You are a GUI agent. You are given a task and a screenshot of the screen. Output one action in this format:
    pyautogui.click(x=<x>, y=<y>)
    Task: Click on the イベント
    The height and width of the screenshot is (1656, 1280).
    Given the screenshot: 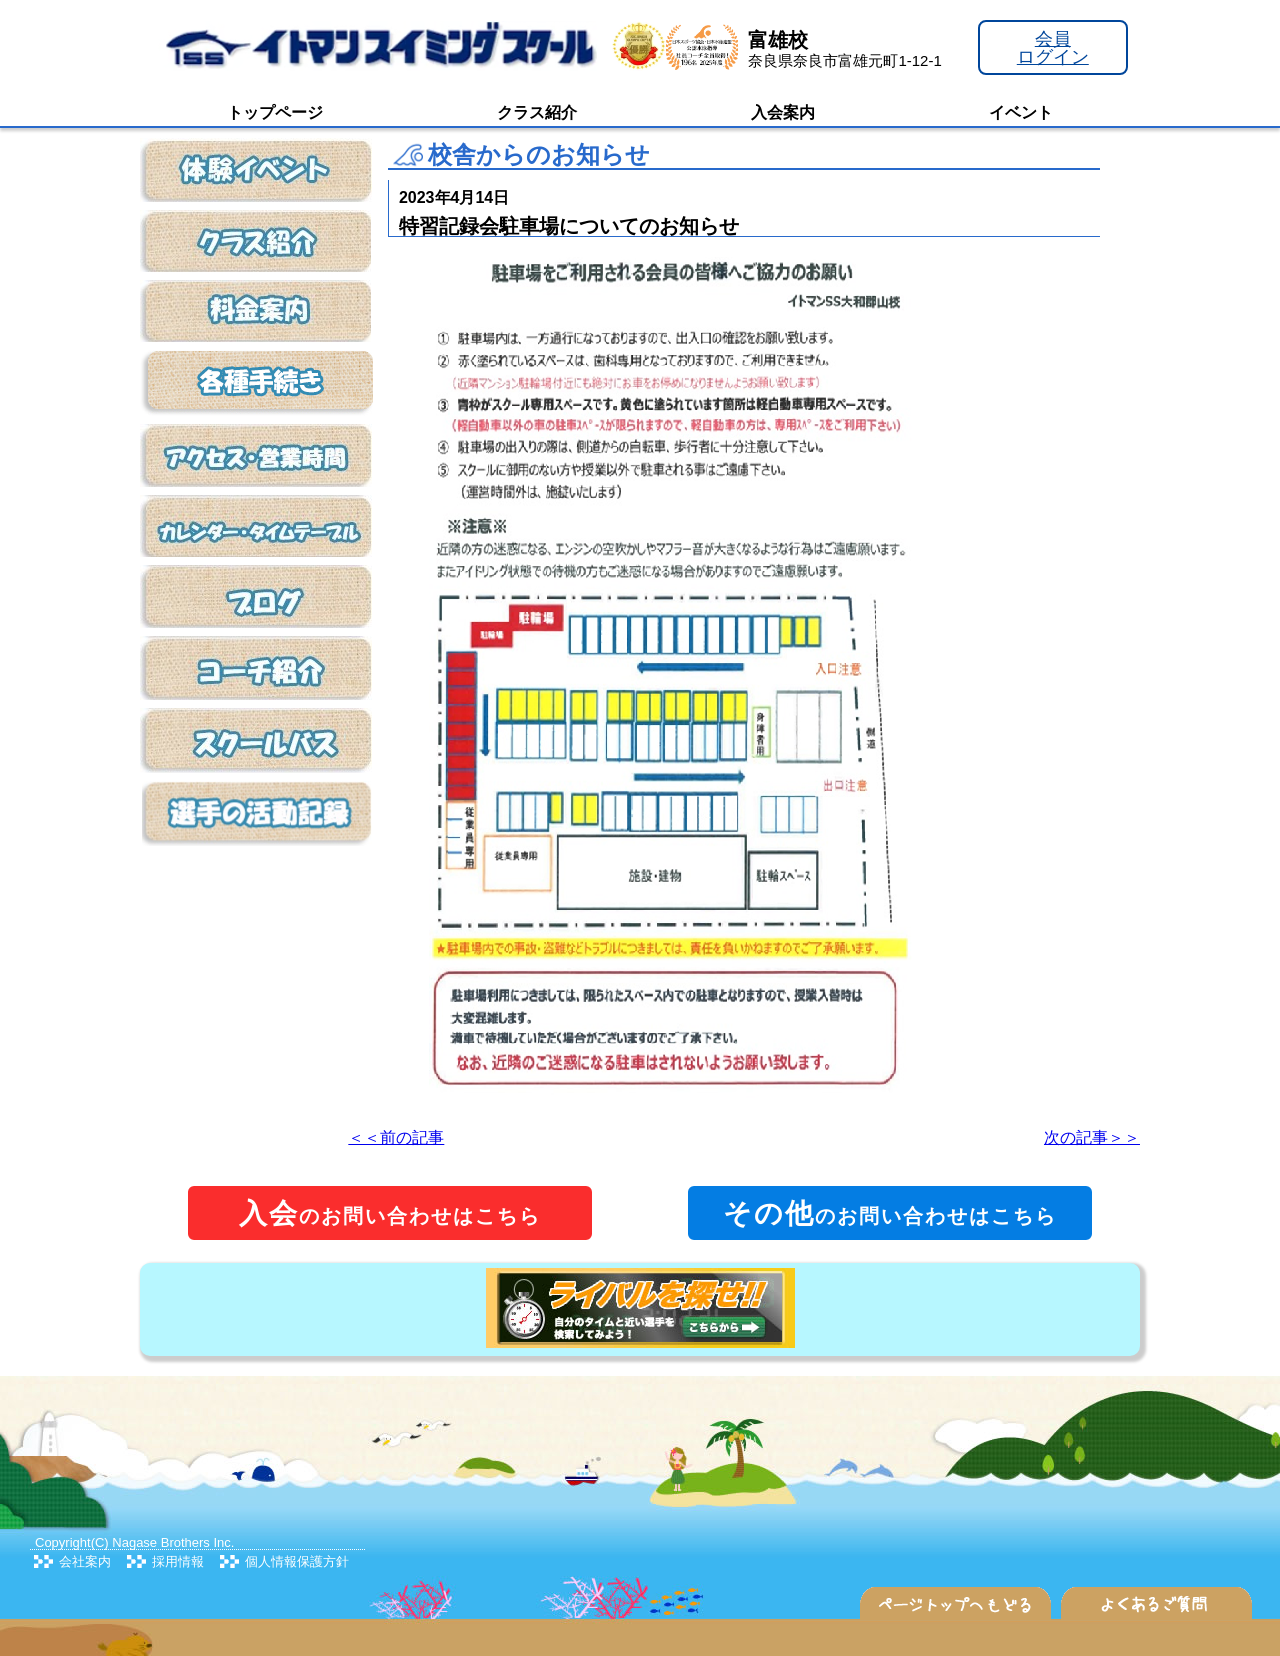 What is the action you would take?
    pyautogui.click(x=1021, y=112)
    